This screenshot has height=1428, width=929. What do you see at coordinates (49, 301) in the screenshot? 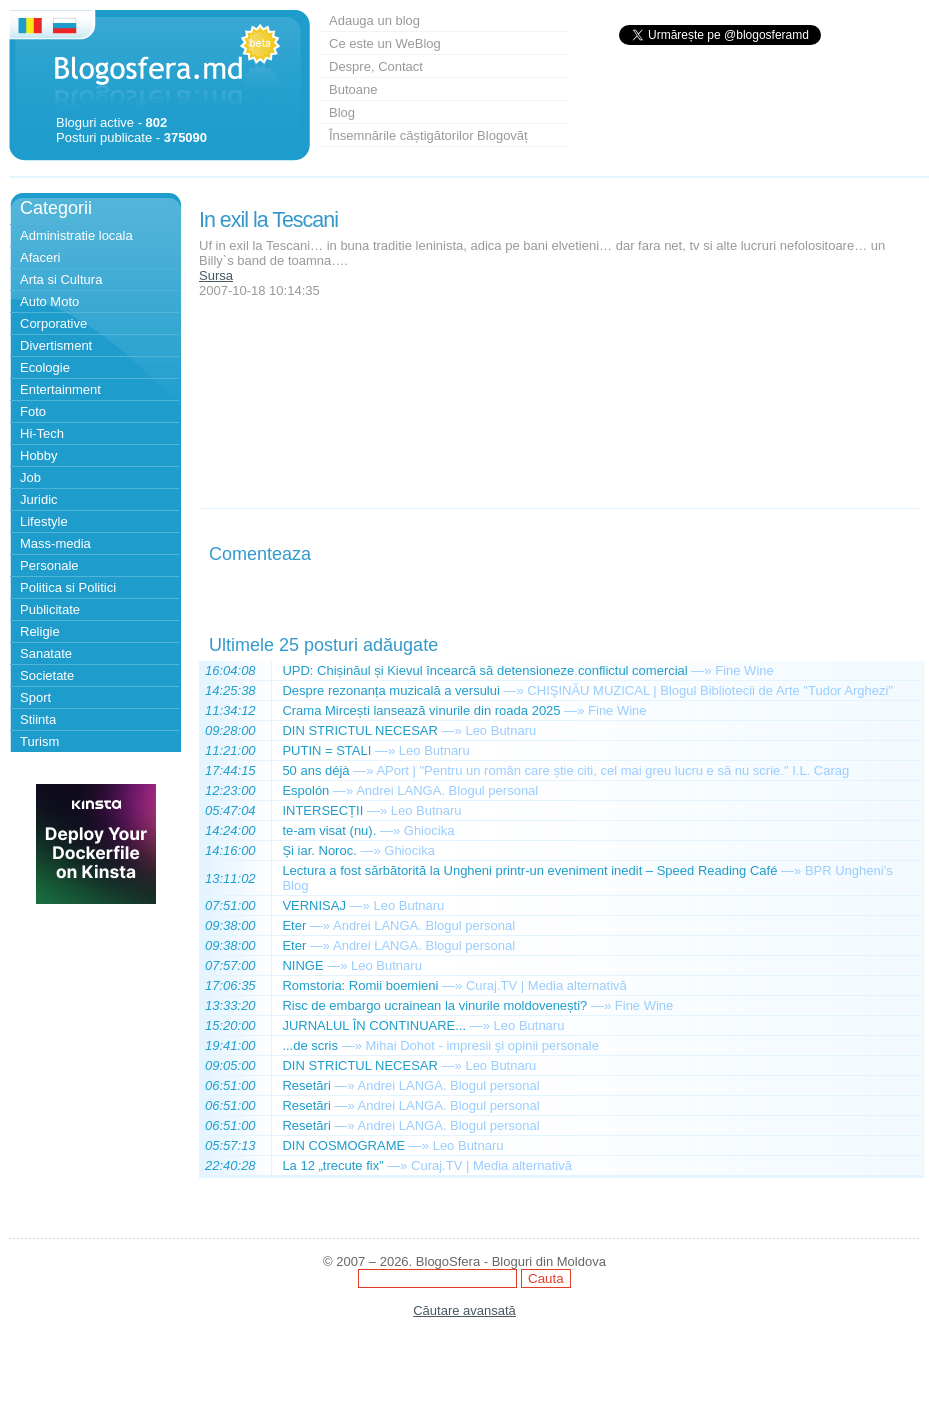
I see `Auto Moto` at bounding box center [49, 301].